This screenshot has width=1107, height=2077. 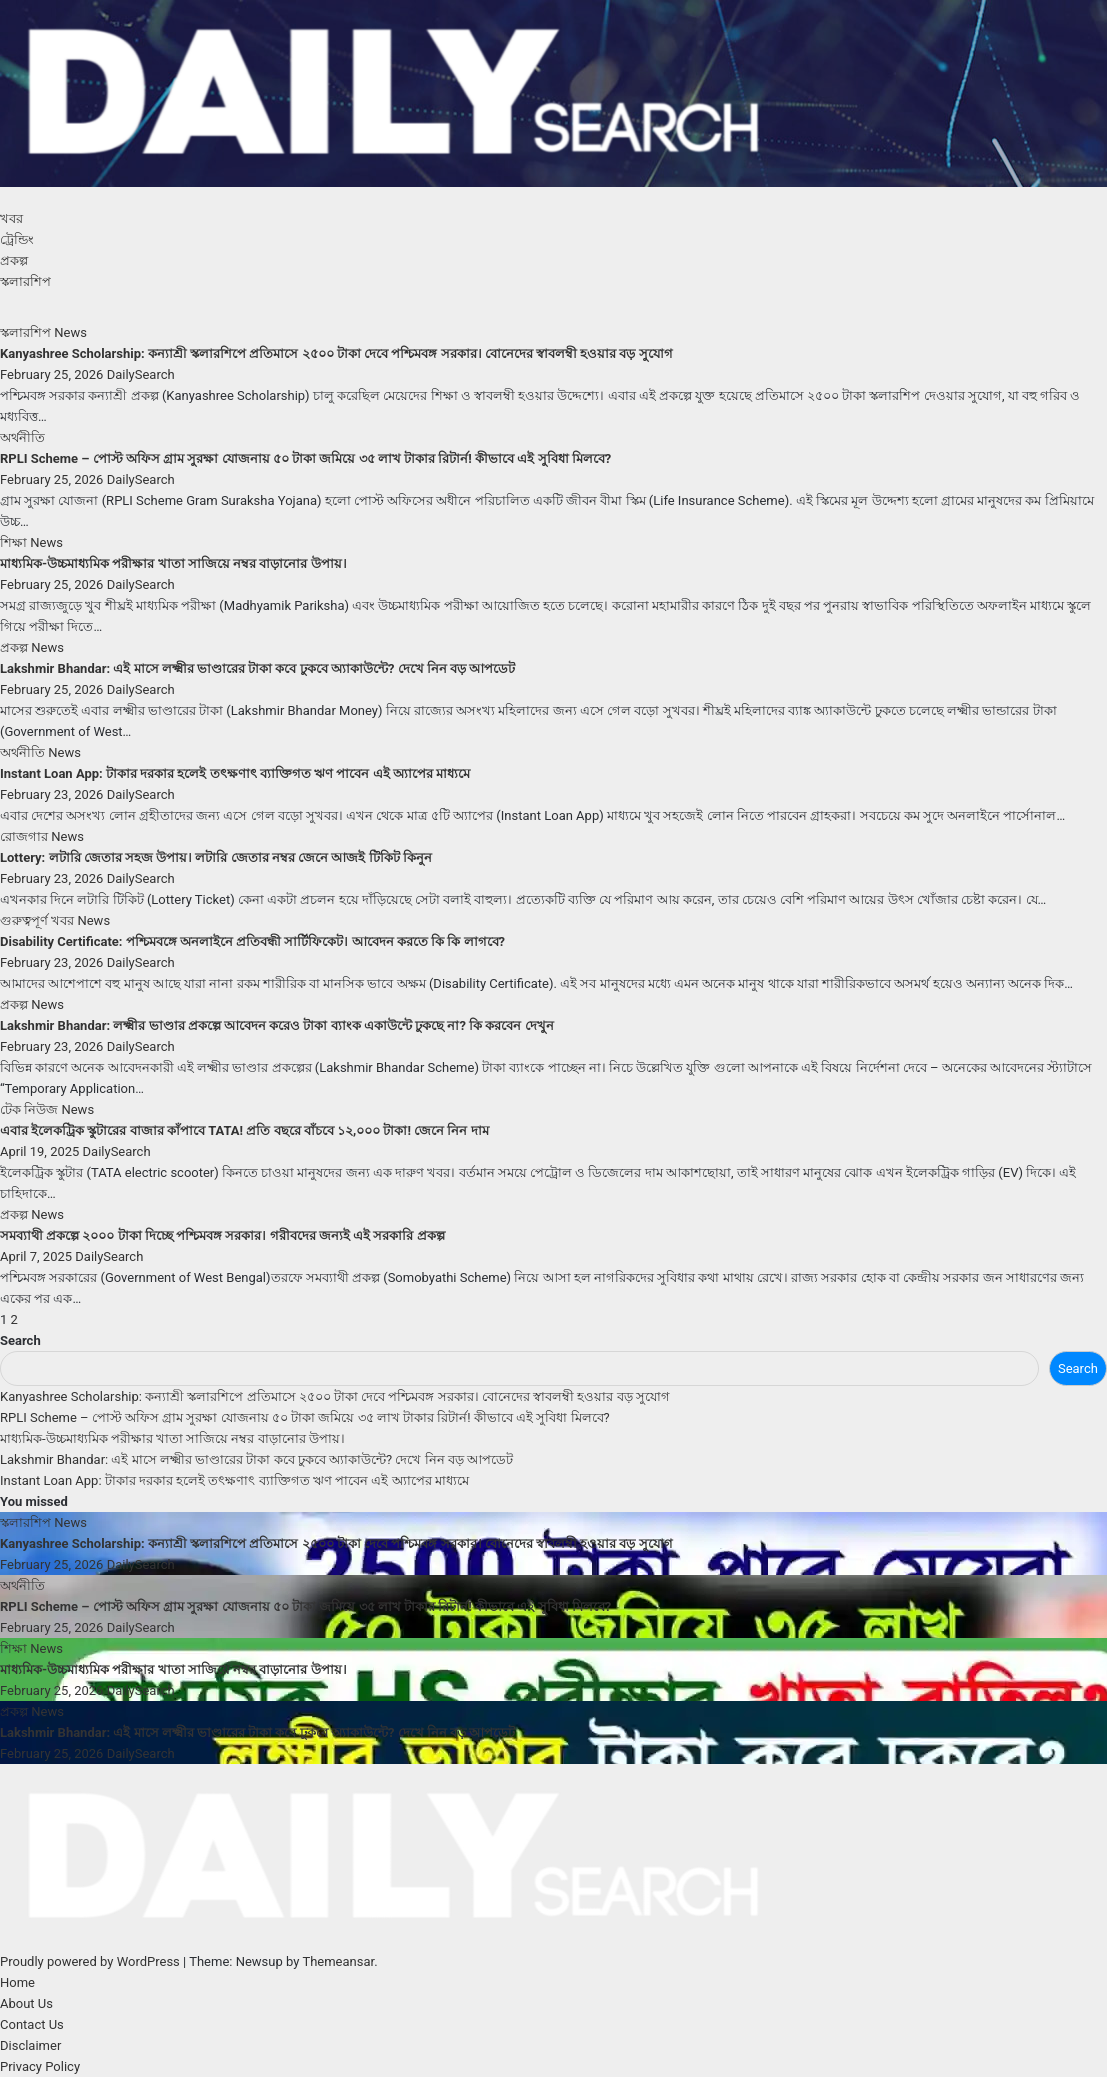 I want to click on Instant Loan App: টাকার দরকার হলেই তৎক্ষণাৎ ব্যাক্তিগত ঋণ পাবেন এই অ্যাপের মাধ্যমে, so click(x=235, y=773).